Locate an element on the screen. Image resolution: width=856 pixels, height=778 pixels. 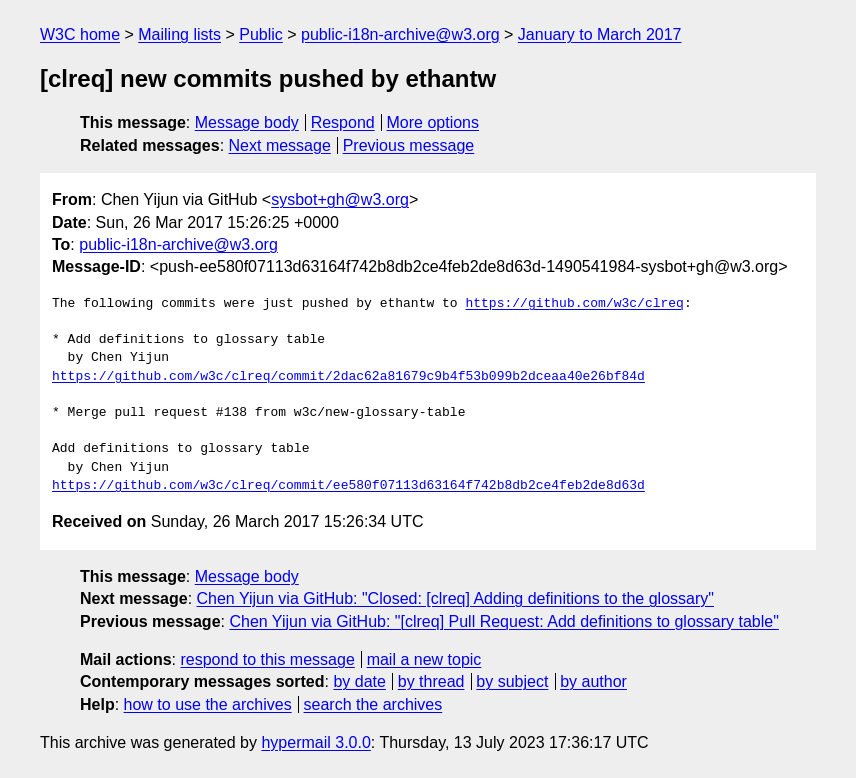
Chen Yijun via GitHub: "Closed: [clreq] Adding definitions to the glossary" is located at coordinates (455, 598).